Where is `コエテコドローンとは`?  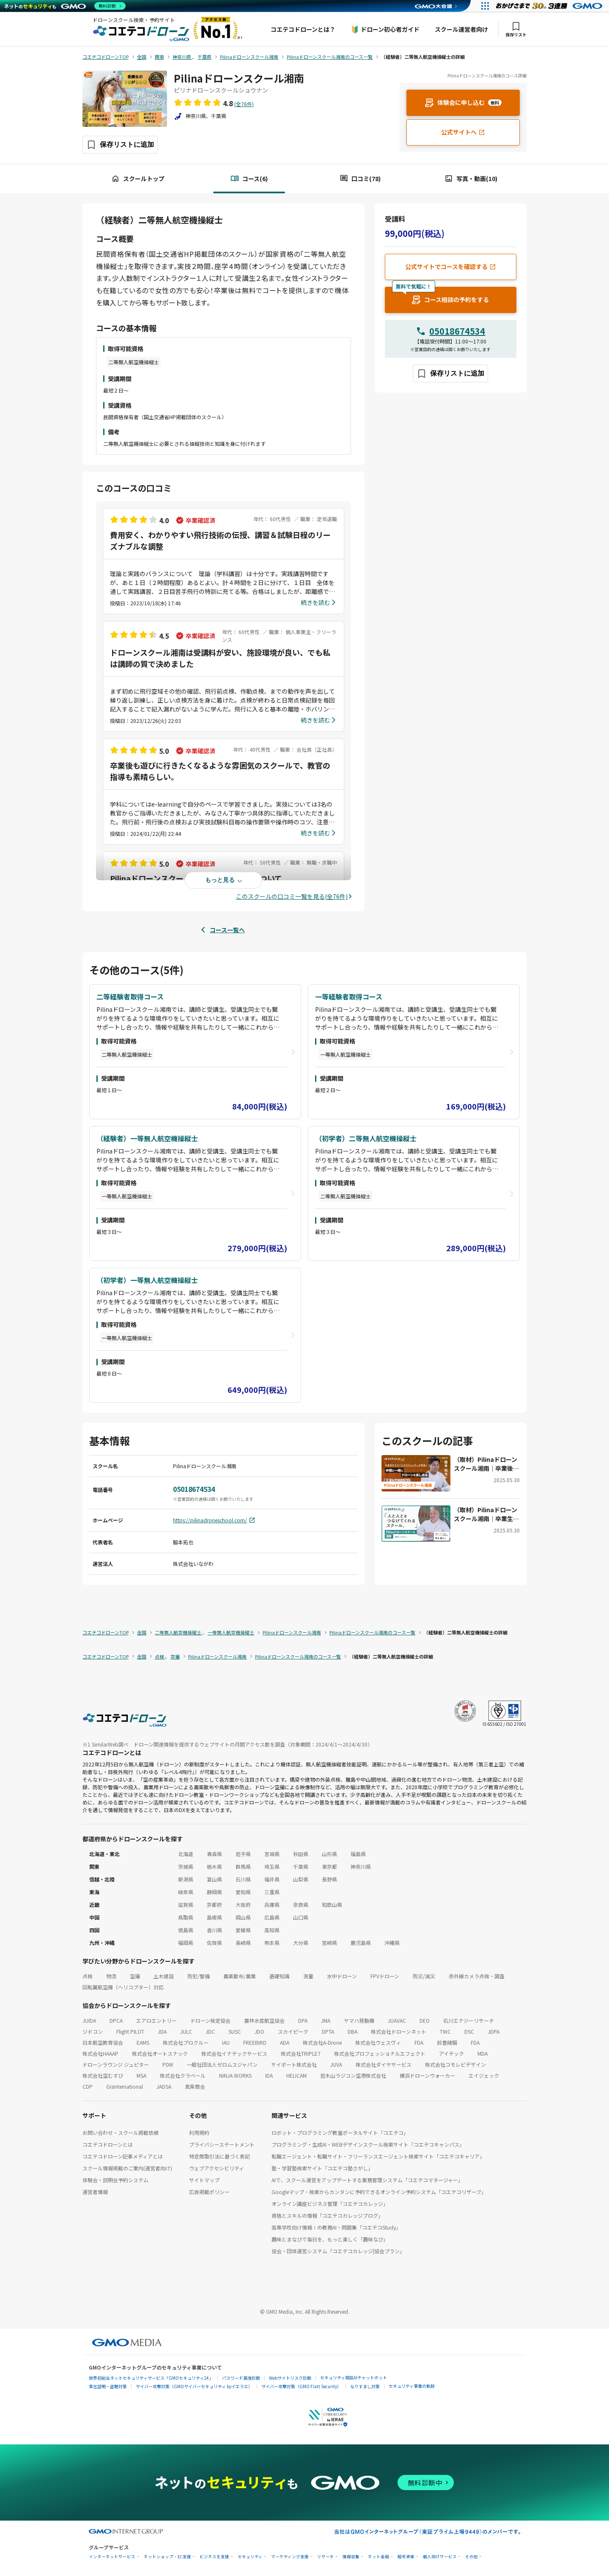 コエテコドローンとは is located at coordinates (107, 2144).